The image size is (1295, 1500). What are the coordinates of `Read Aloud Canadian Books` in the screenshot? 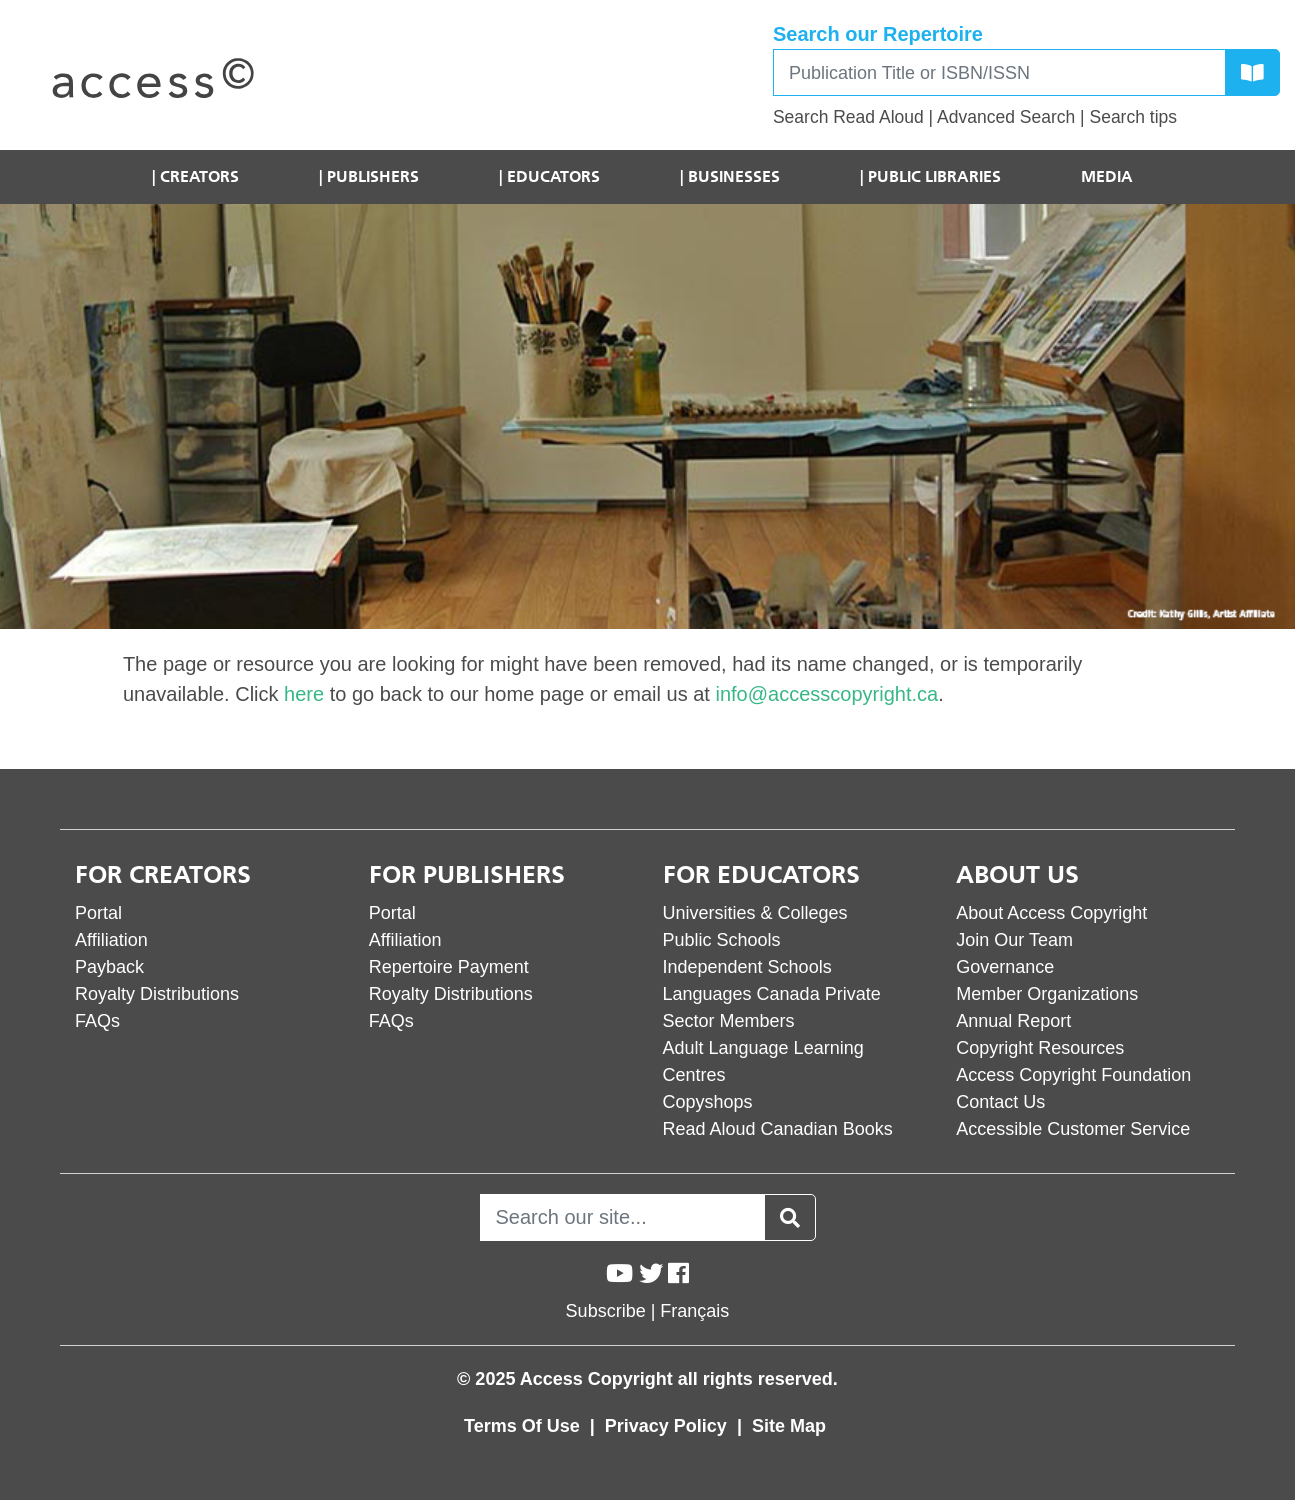 It's located at (778, 1129).